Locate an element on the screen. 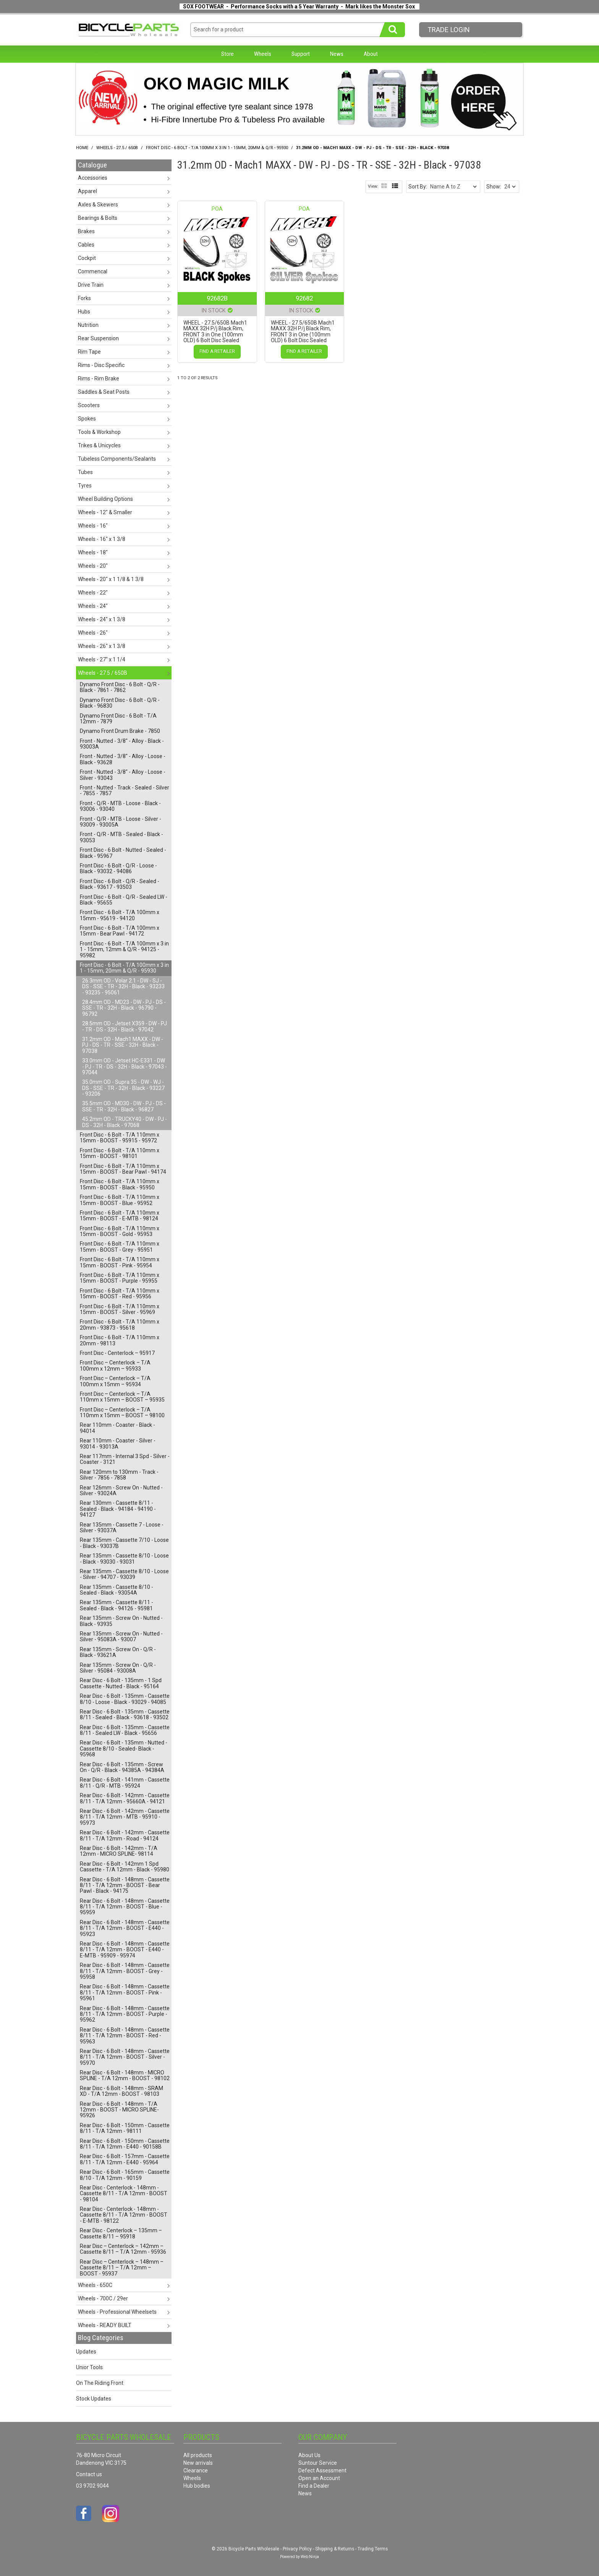 The image size is (599, 2576). Front Disc - 6 Bolt - T/A 110mm x 15mm - BOOST - Grey - 95951 [tab] is located at coordinates (119, 1246).